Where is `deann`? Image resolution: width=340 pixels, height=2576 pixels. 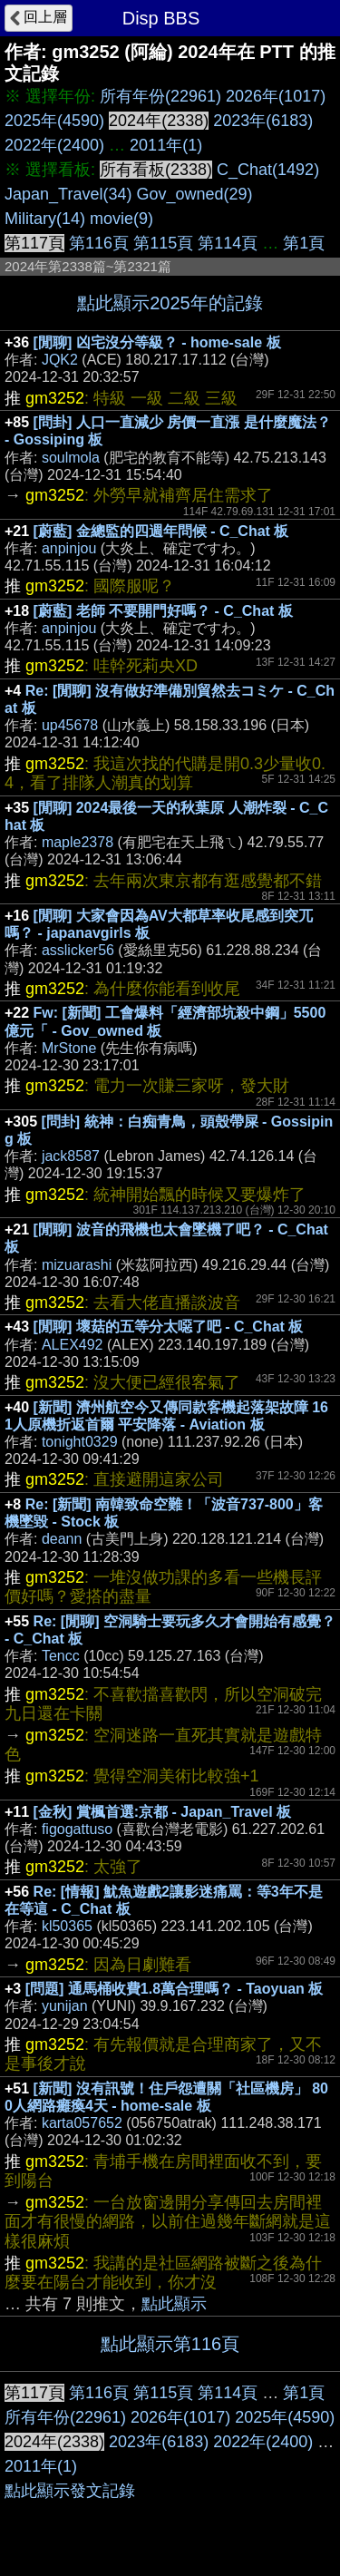 deann is located at coordinates (62, 1539).